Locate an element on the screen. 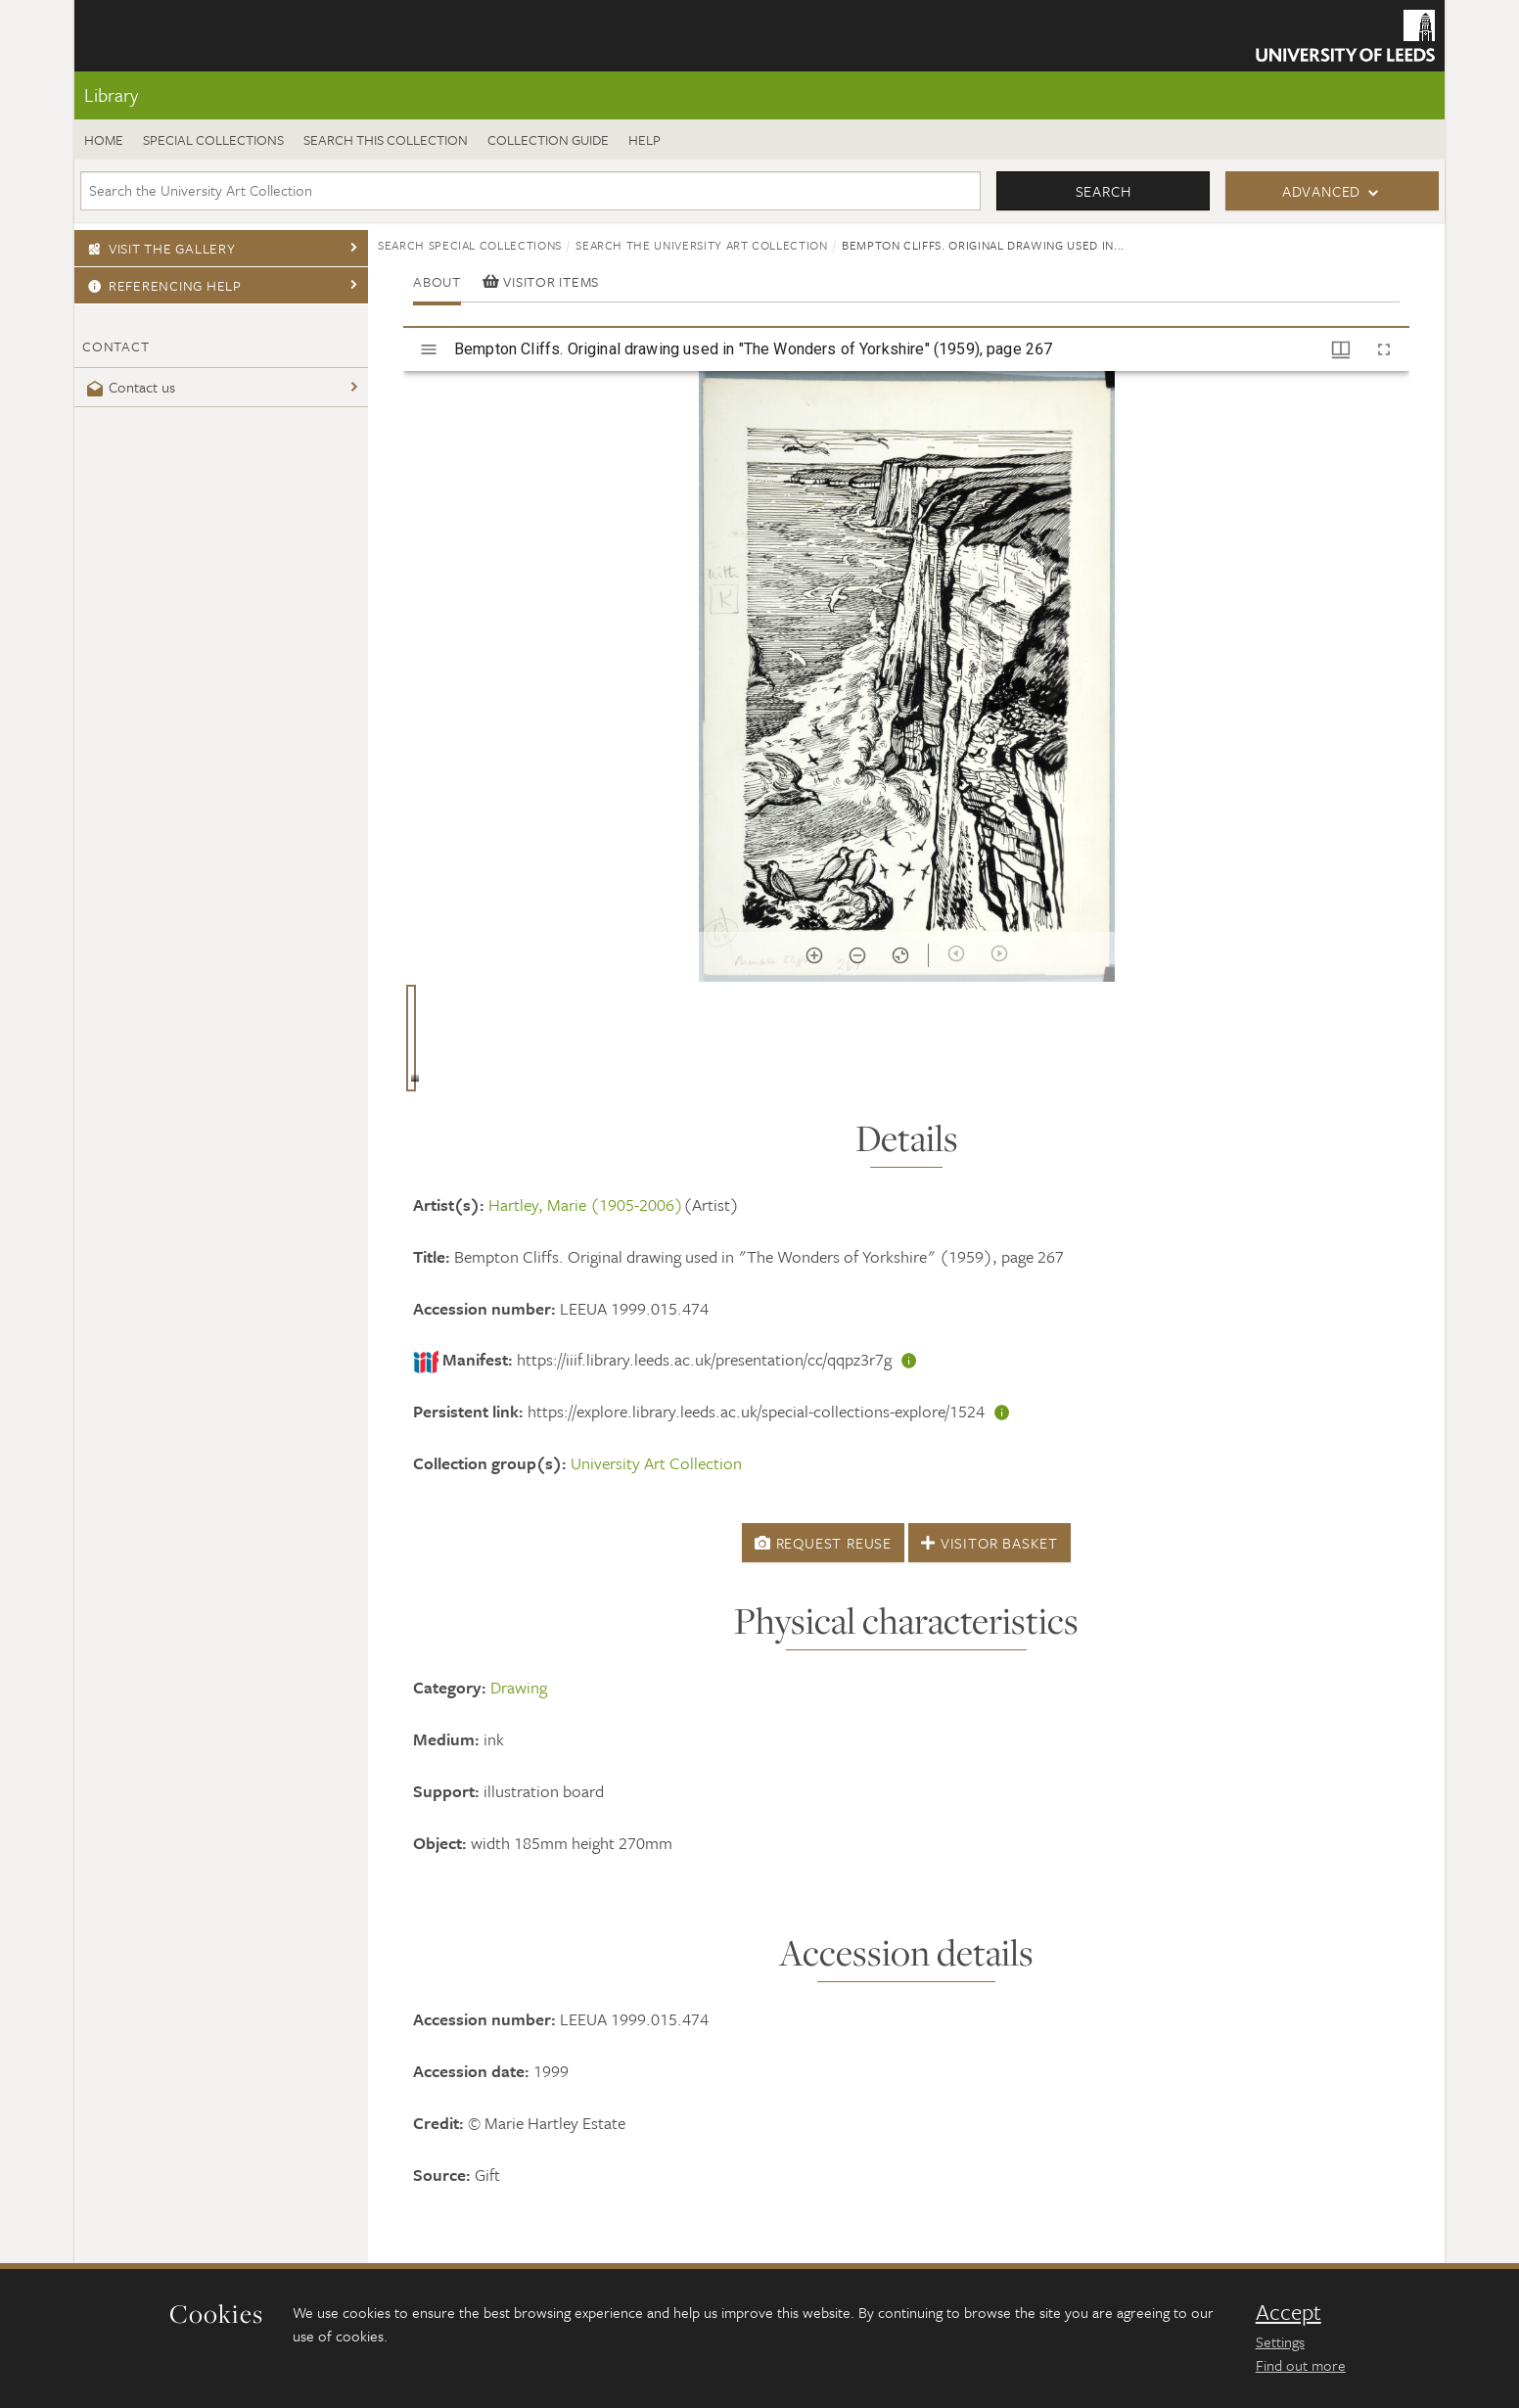 The height and width of the screenshot is (2408, 1519). Accept [dismiss cookie message] is located at coordinates (1288, 2312).